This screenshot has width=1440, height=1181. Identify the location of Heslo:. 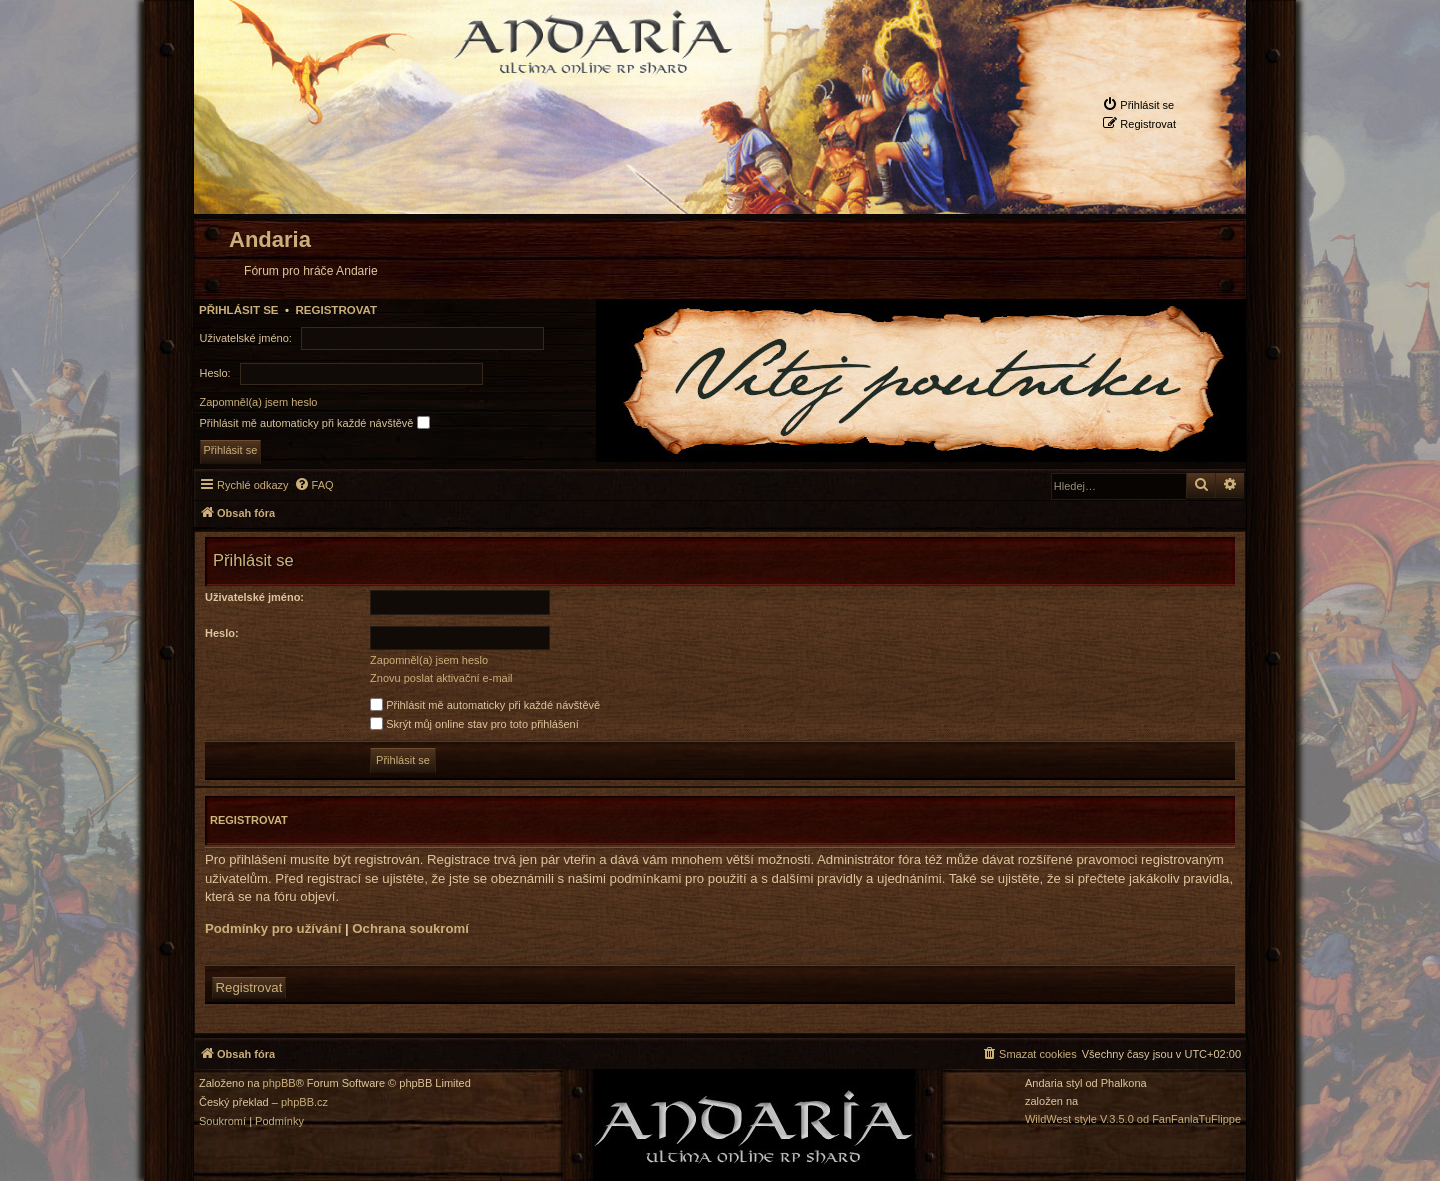
(222, 633).